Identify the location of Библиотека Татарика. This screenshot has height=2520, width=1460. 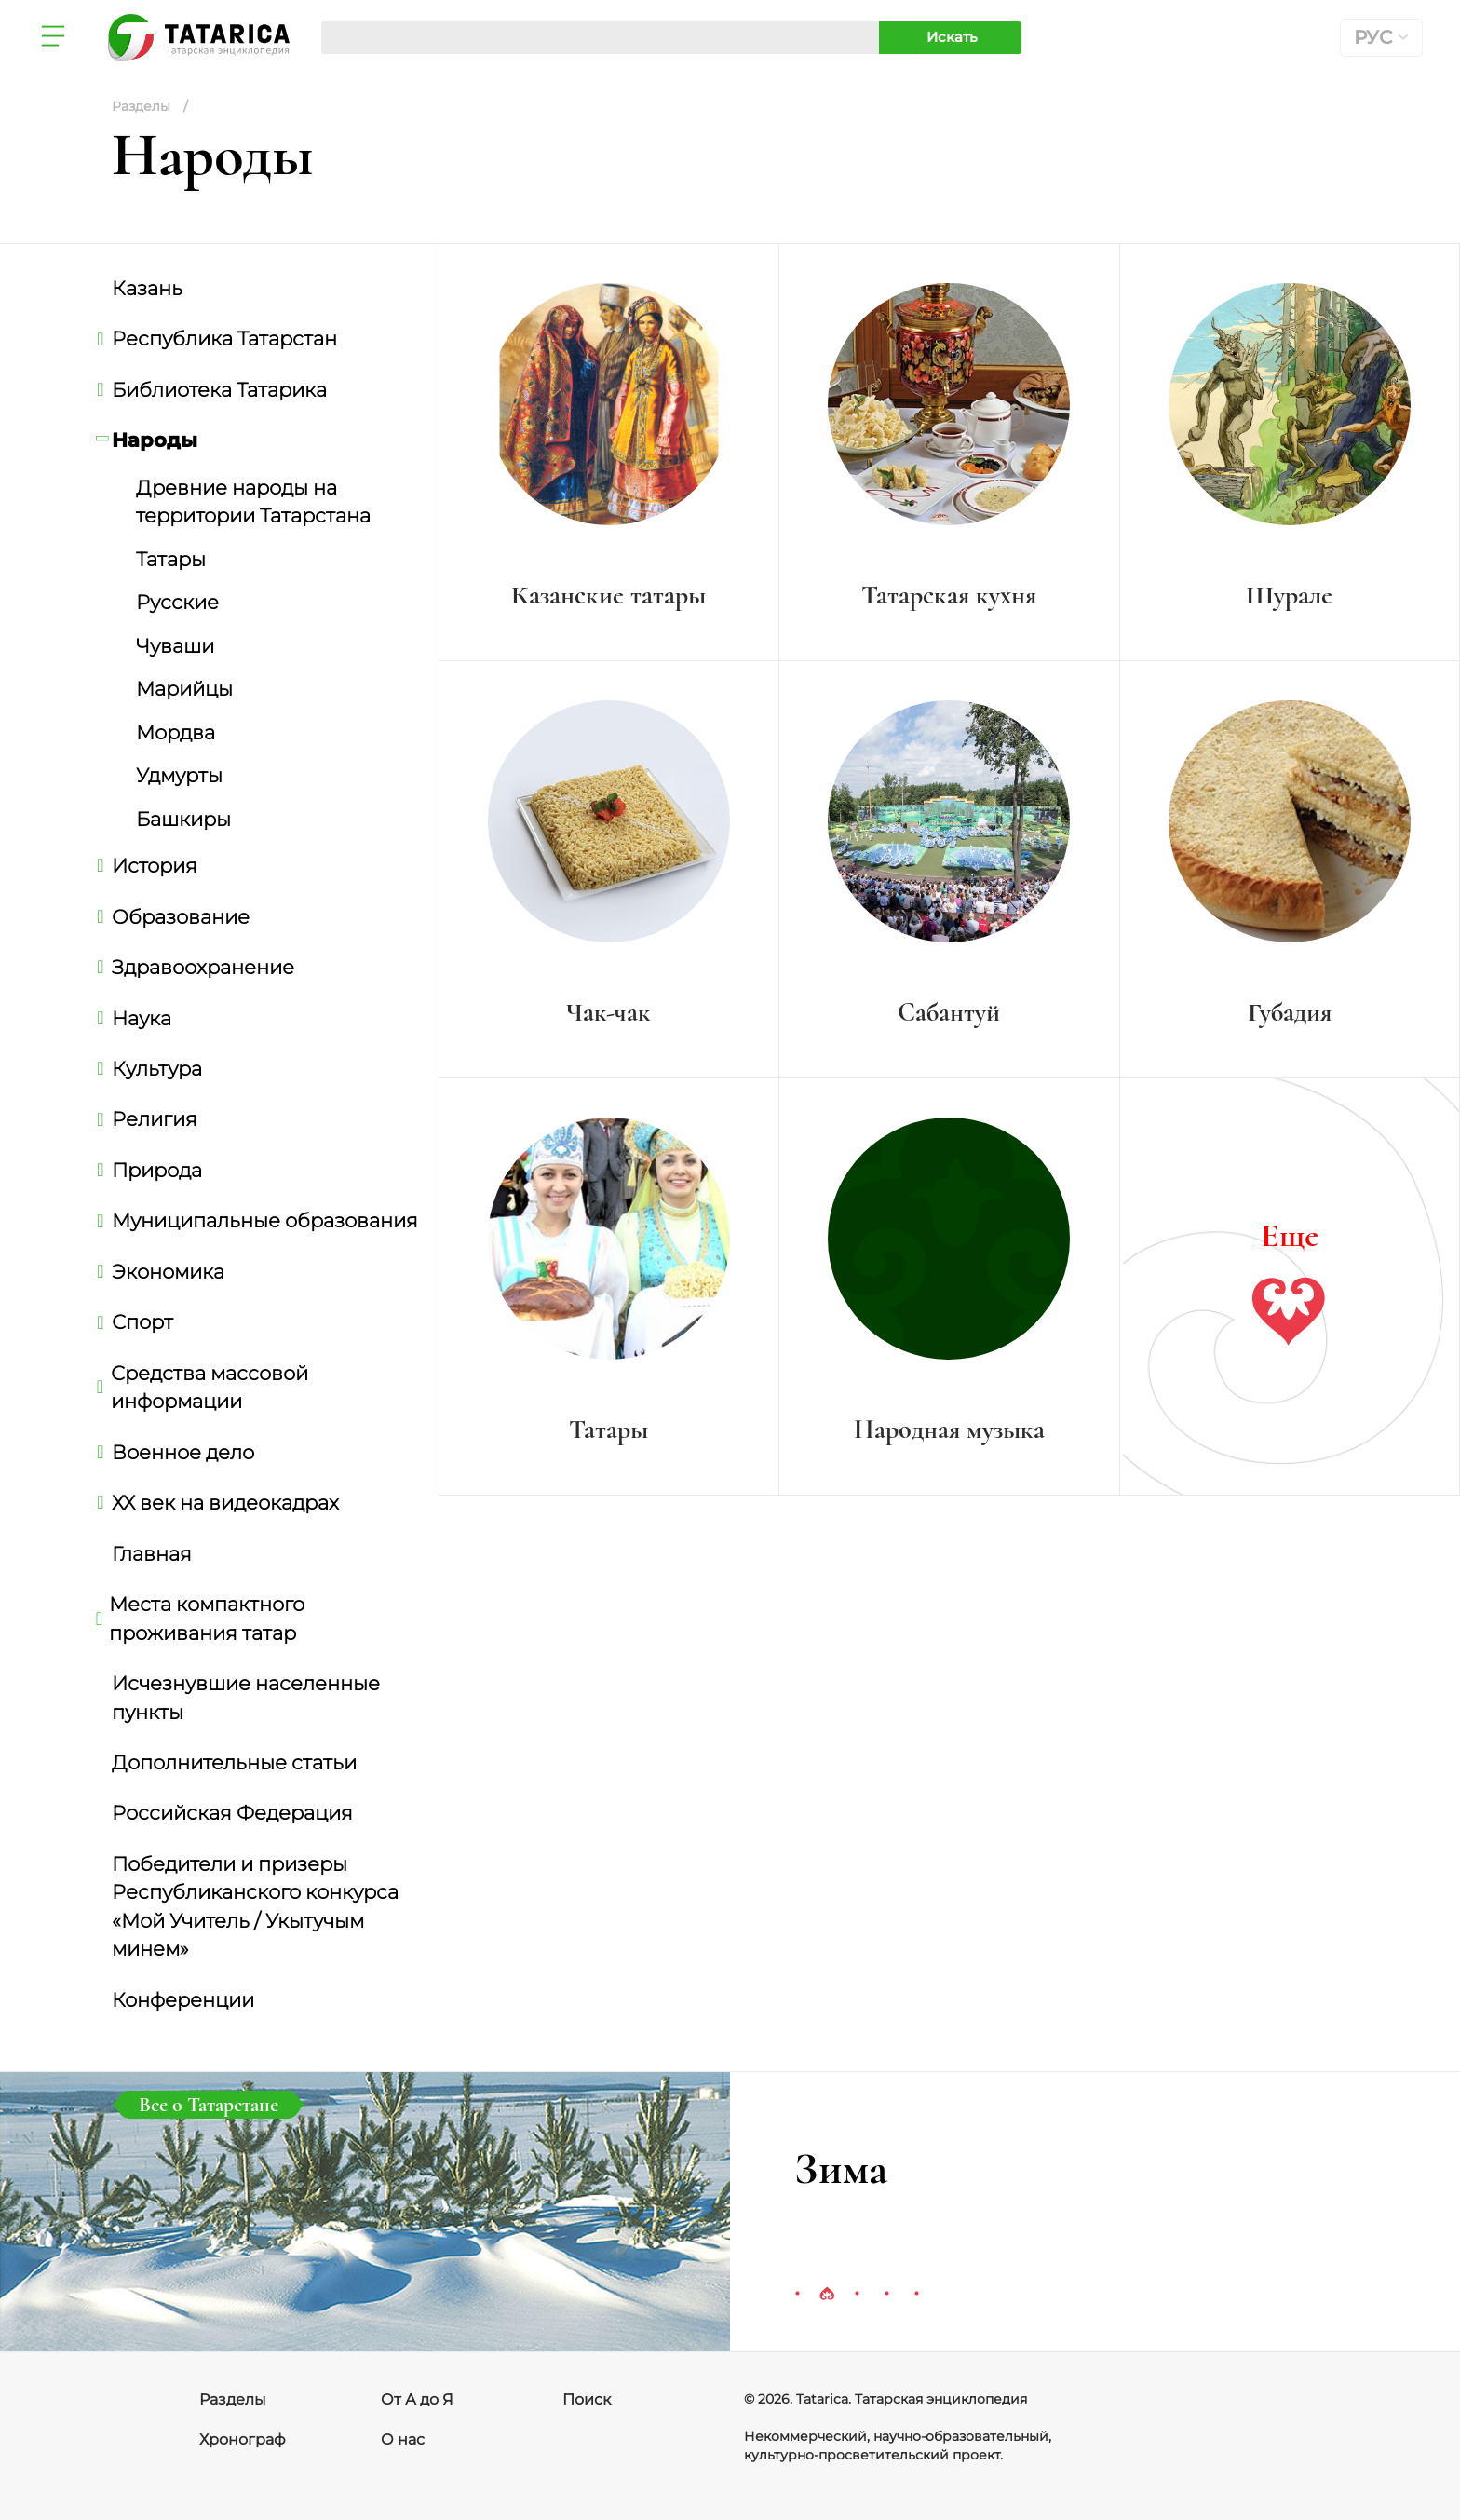
(219, 389).